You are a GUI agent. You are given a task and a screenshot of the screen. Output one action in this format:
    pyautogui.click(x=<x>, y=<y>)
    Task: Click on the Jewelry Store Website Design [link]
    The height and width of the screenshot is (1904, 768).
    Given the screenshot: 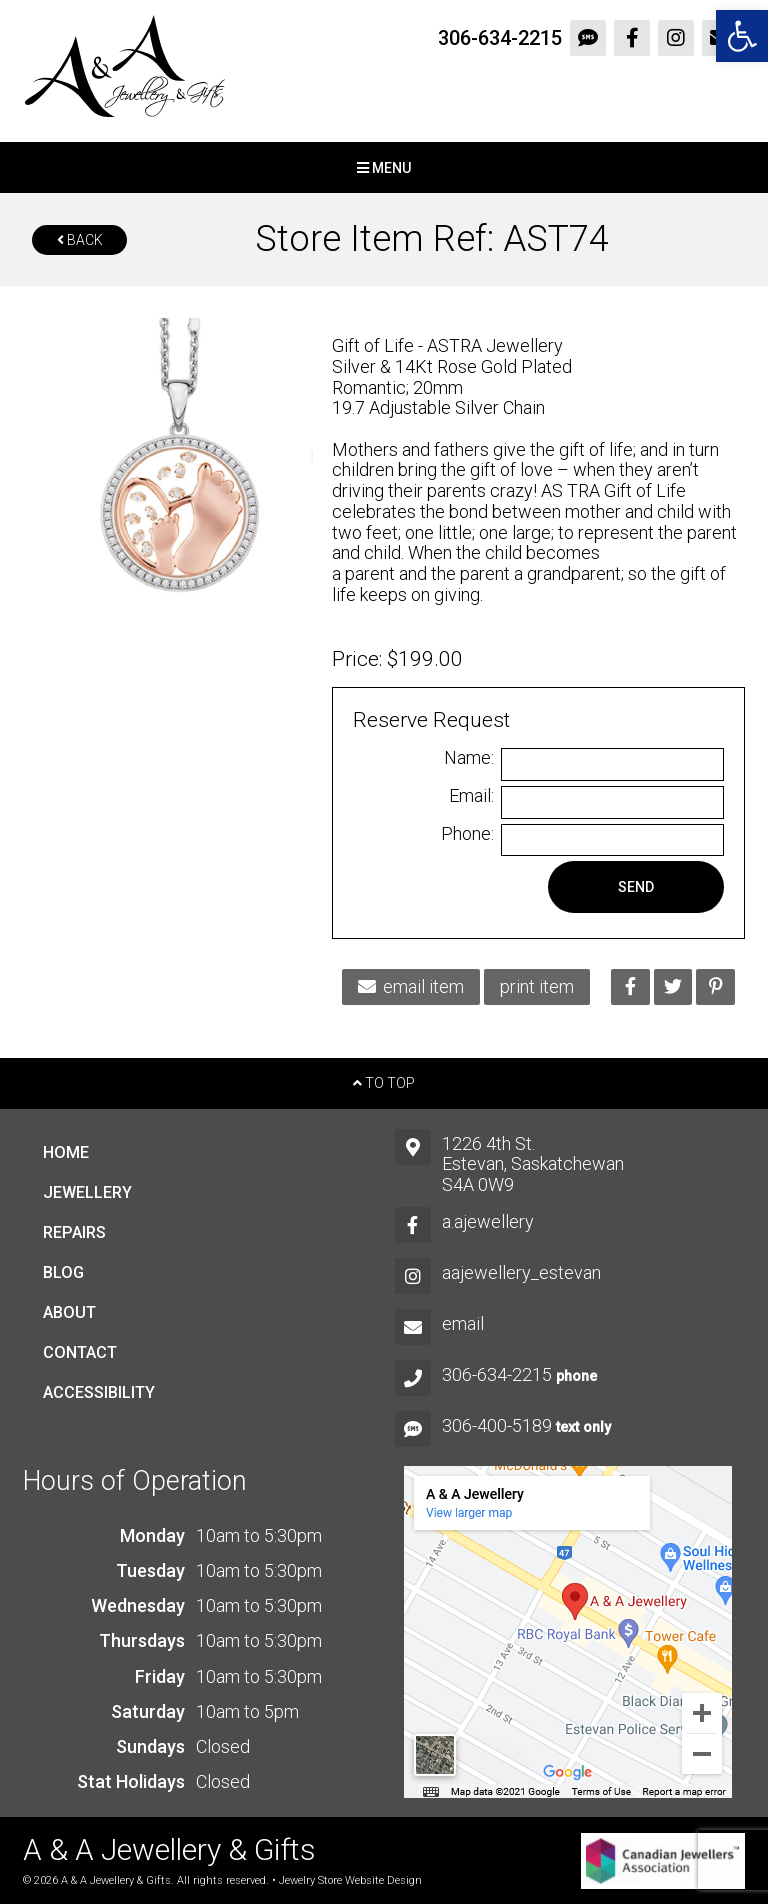 What is the action you would take?
    pyautogui.click(x=350, y=1880)
    